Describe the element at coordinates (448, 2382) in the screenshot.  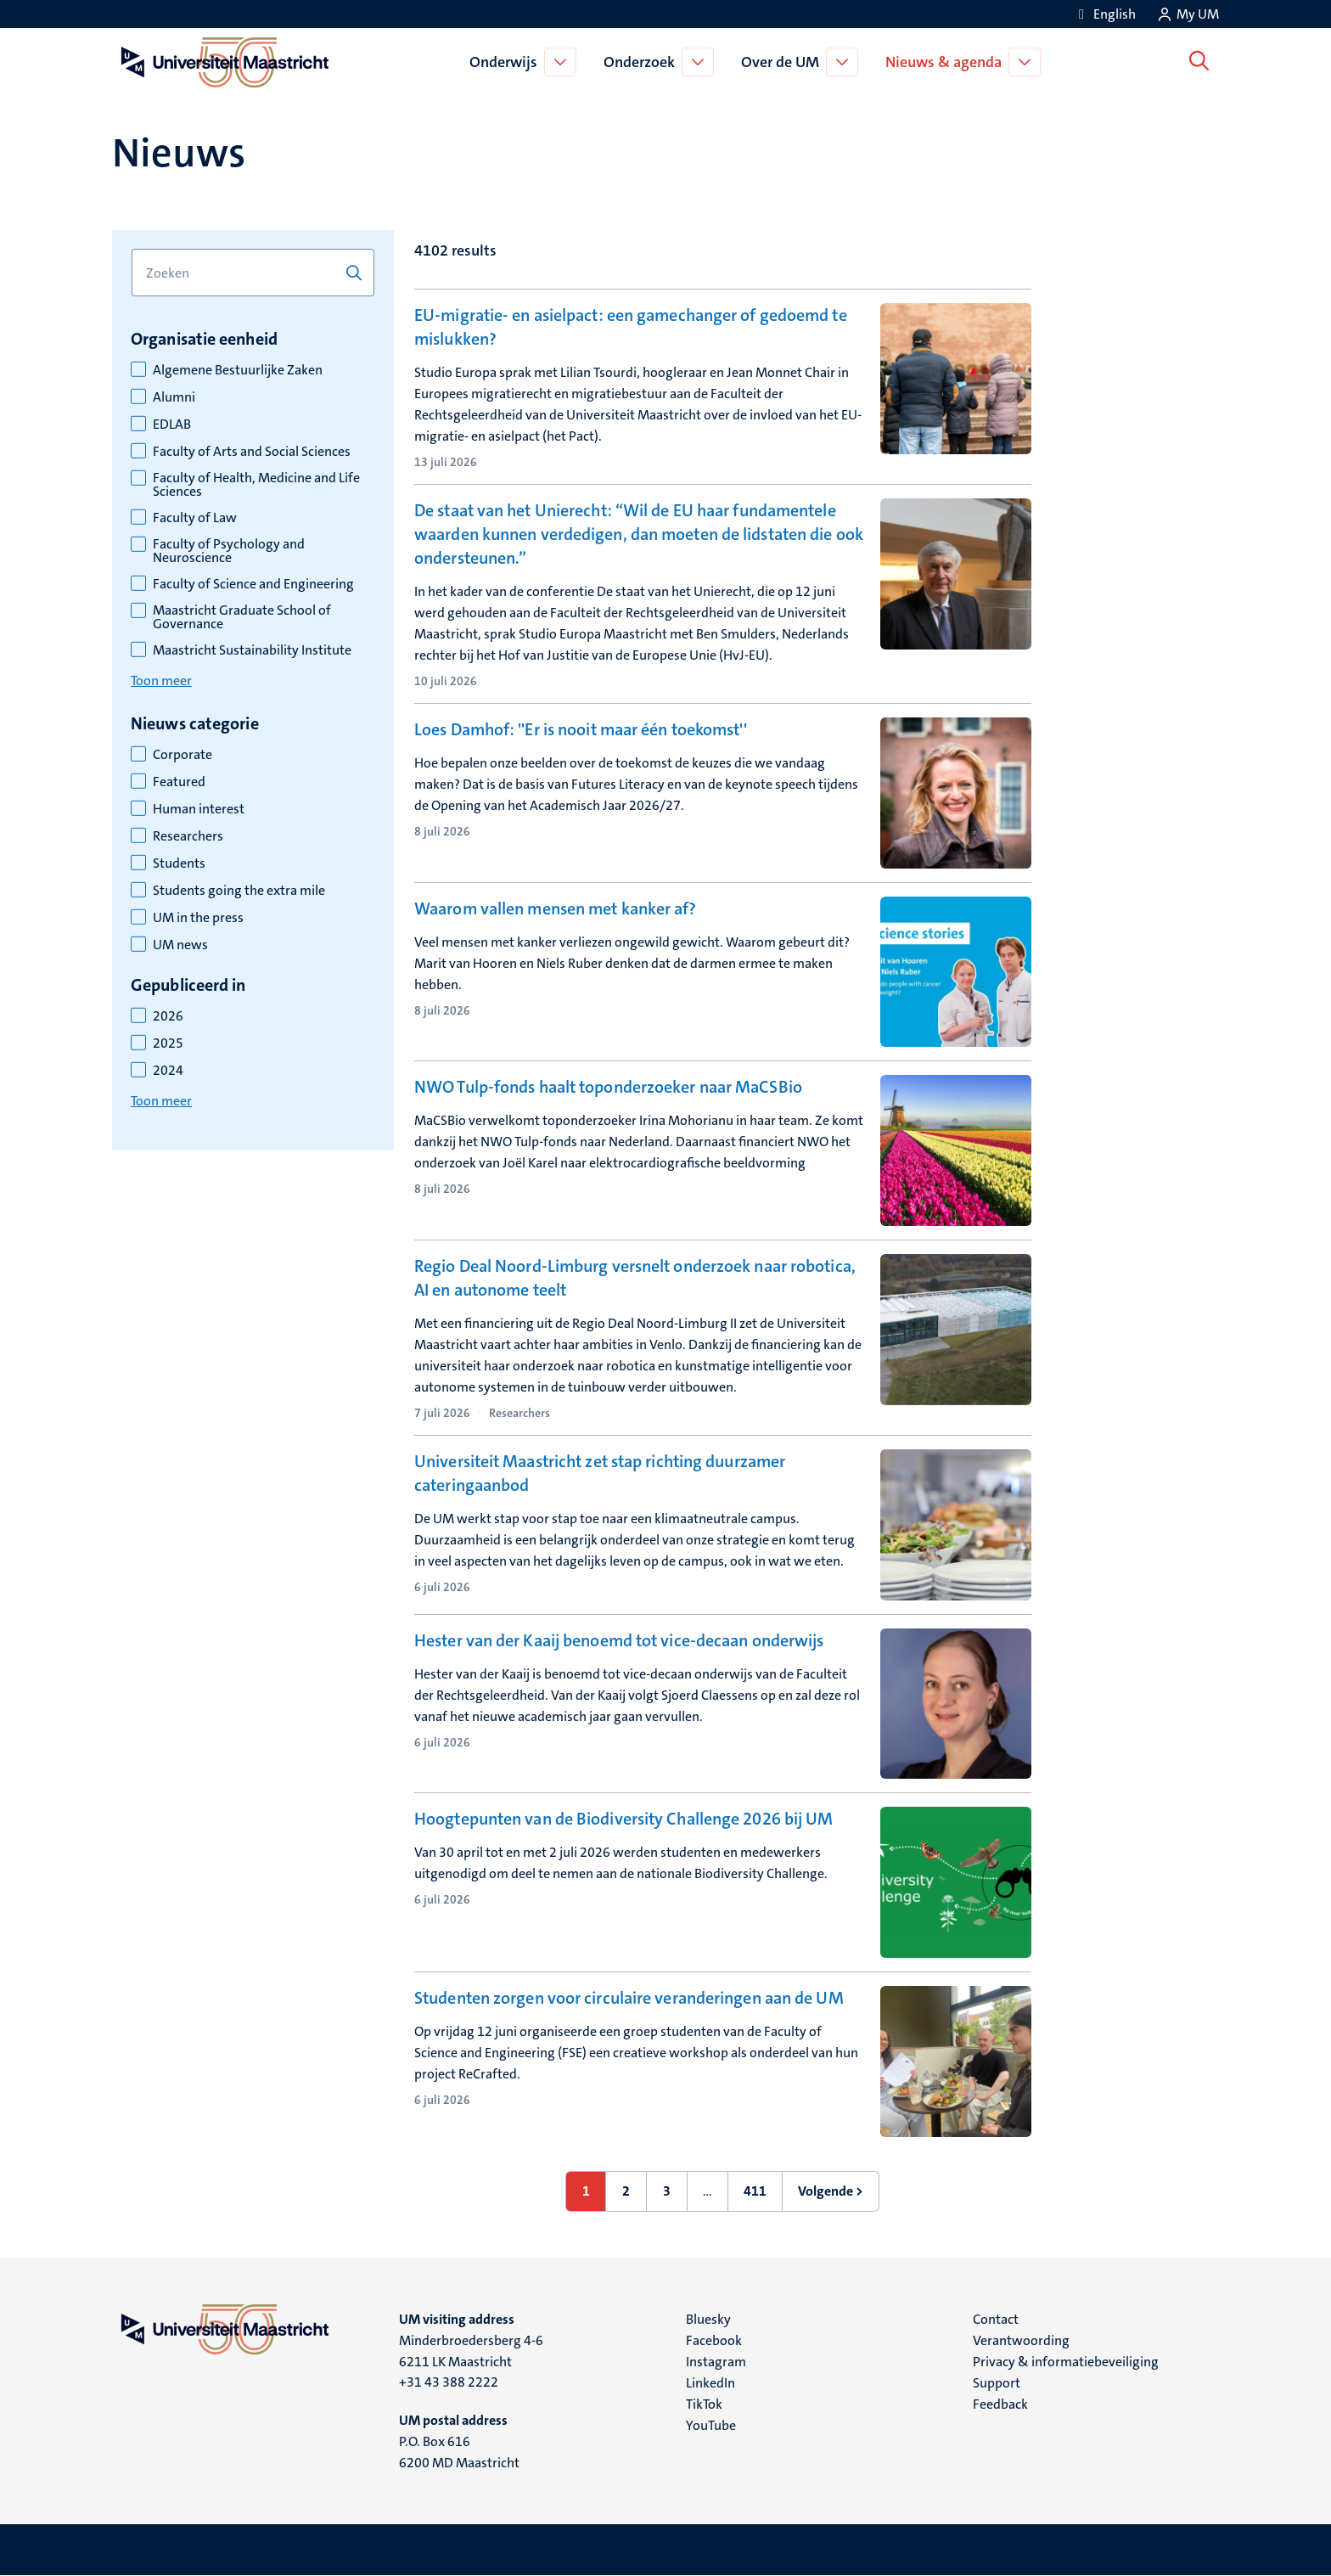
I see `+31 43 388 2222` at that location.